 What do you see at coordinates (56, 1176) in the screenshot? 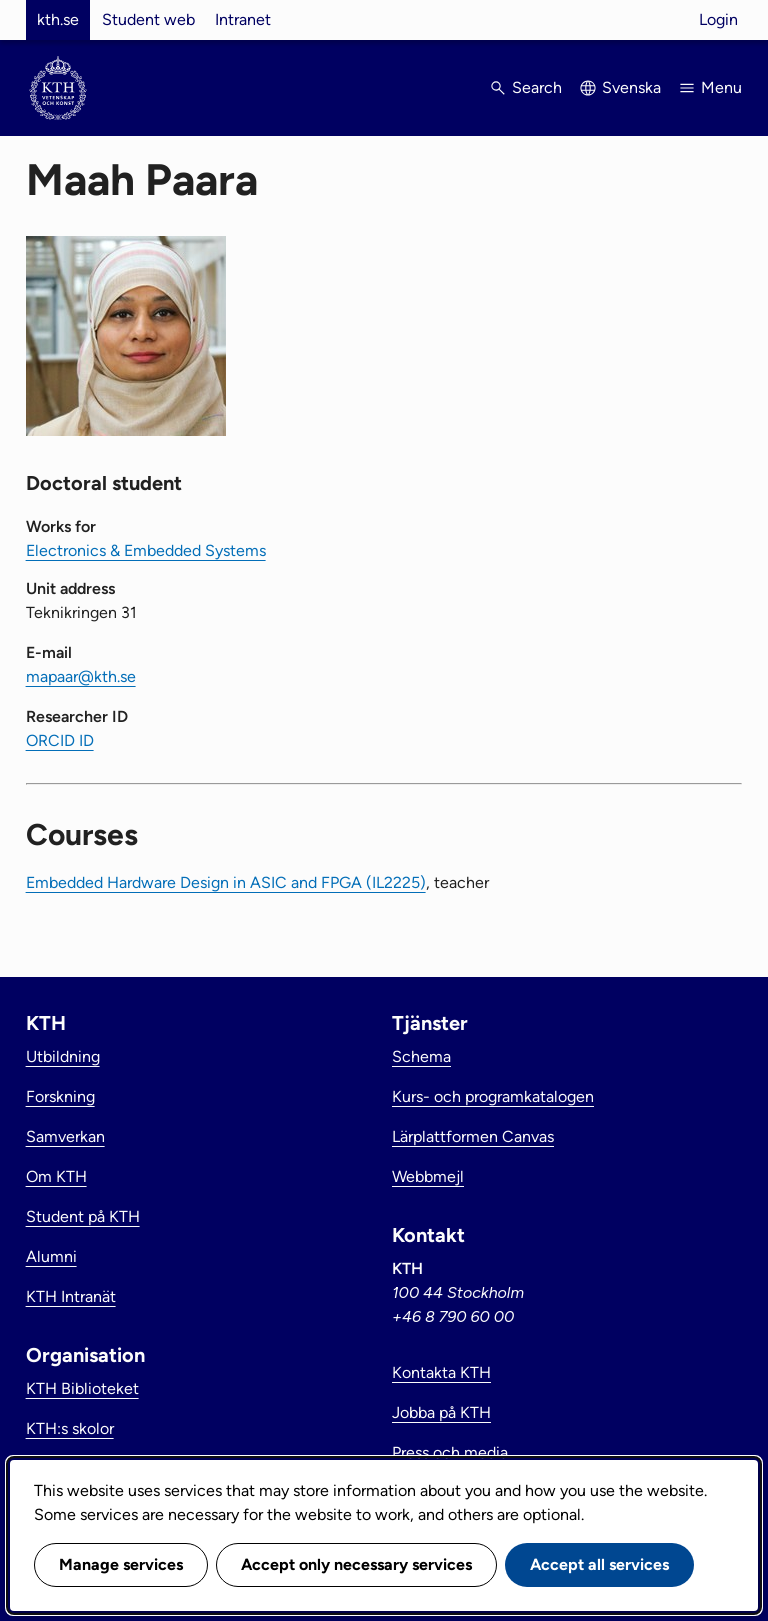
I see `Om KTH` at bounding box center [56, 1176].